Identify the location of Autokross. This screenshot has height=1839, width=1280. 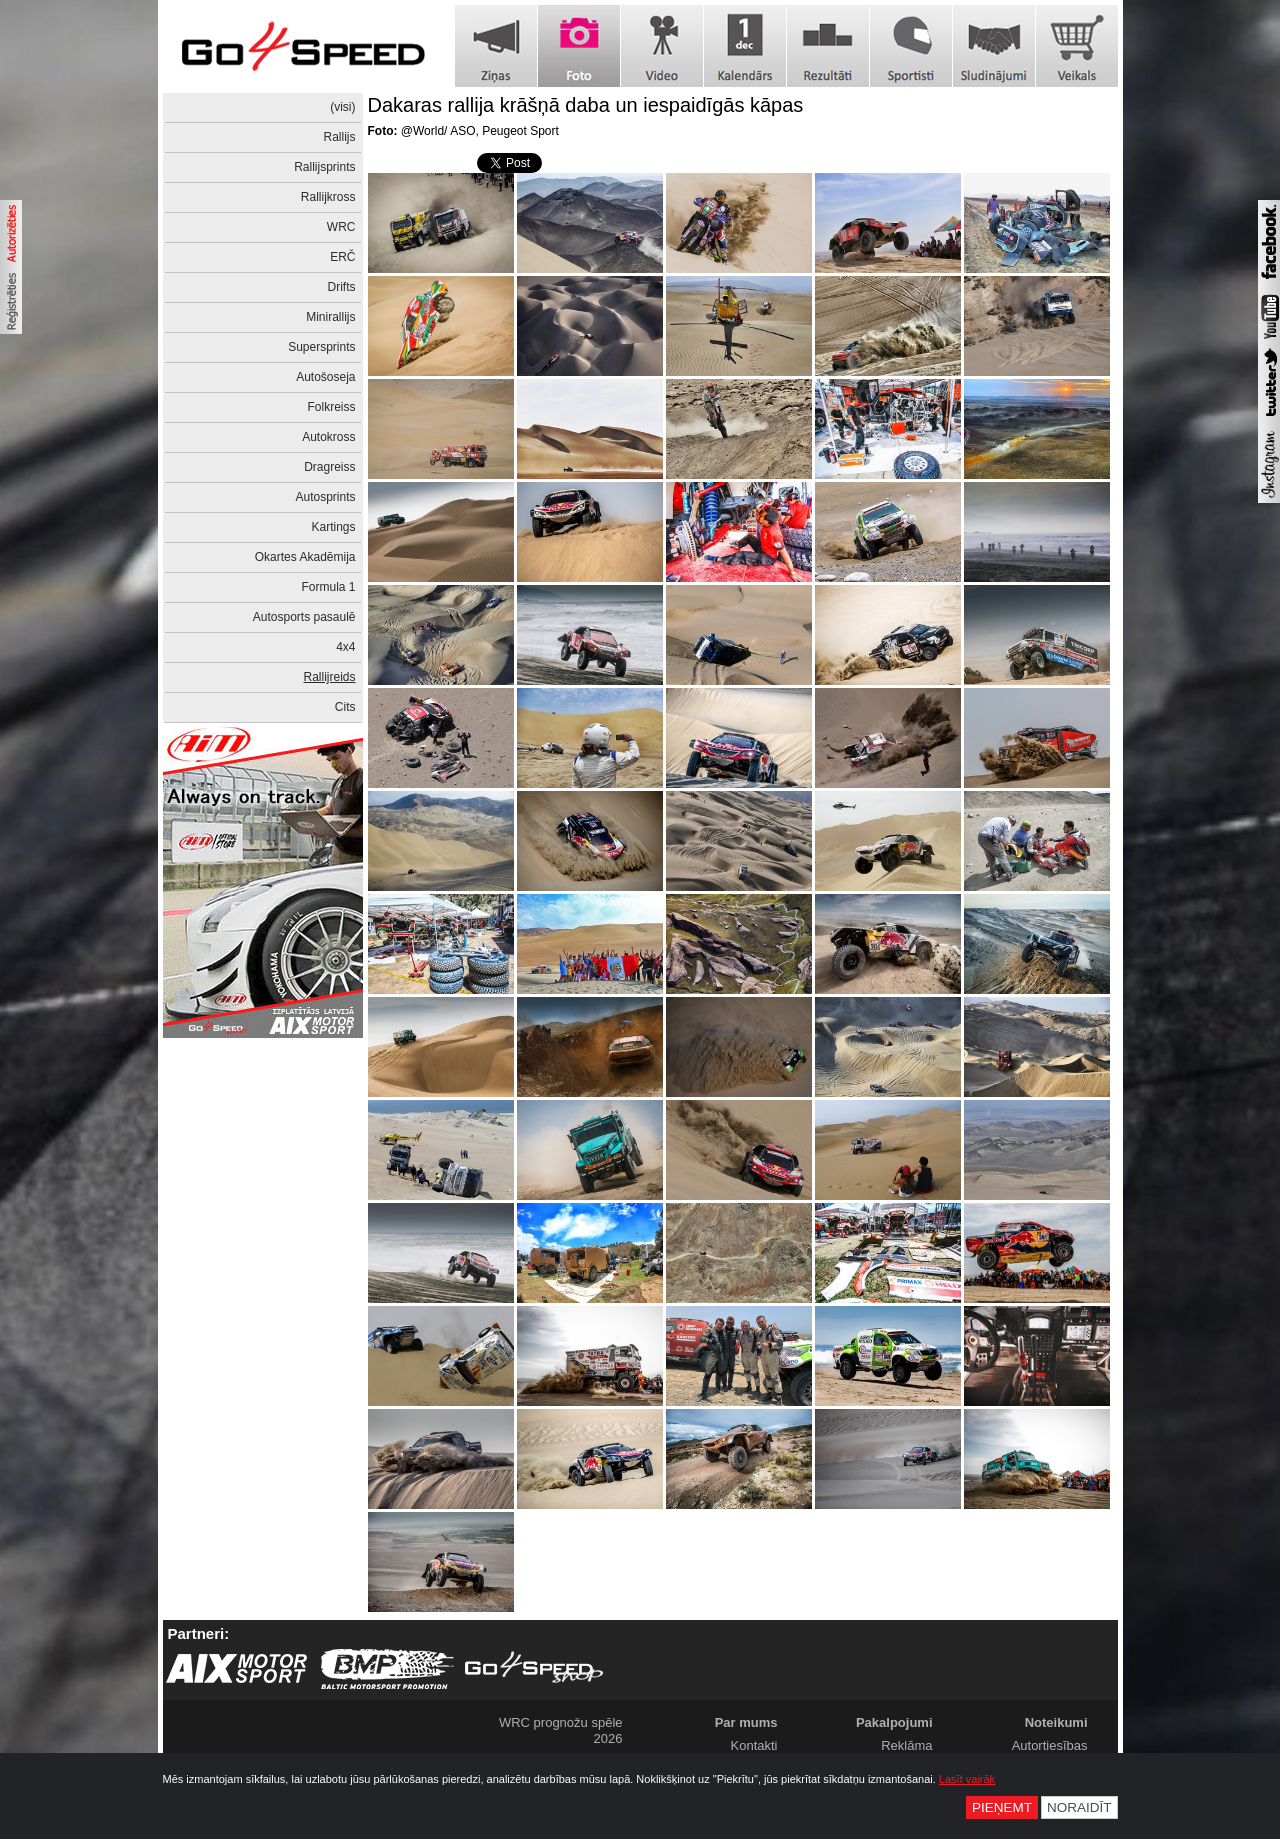
(328, 437).